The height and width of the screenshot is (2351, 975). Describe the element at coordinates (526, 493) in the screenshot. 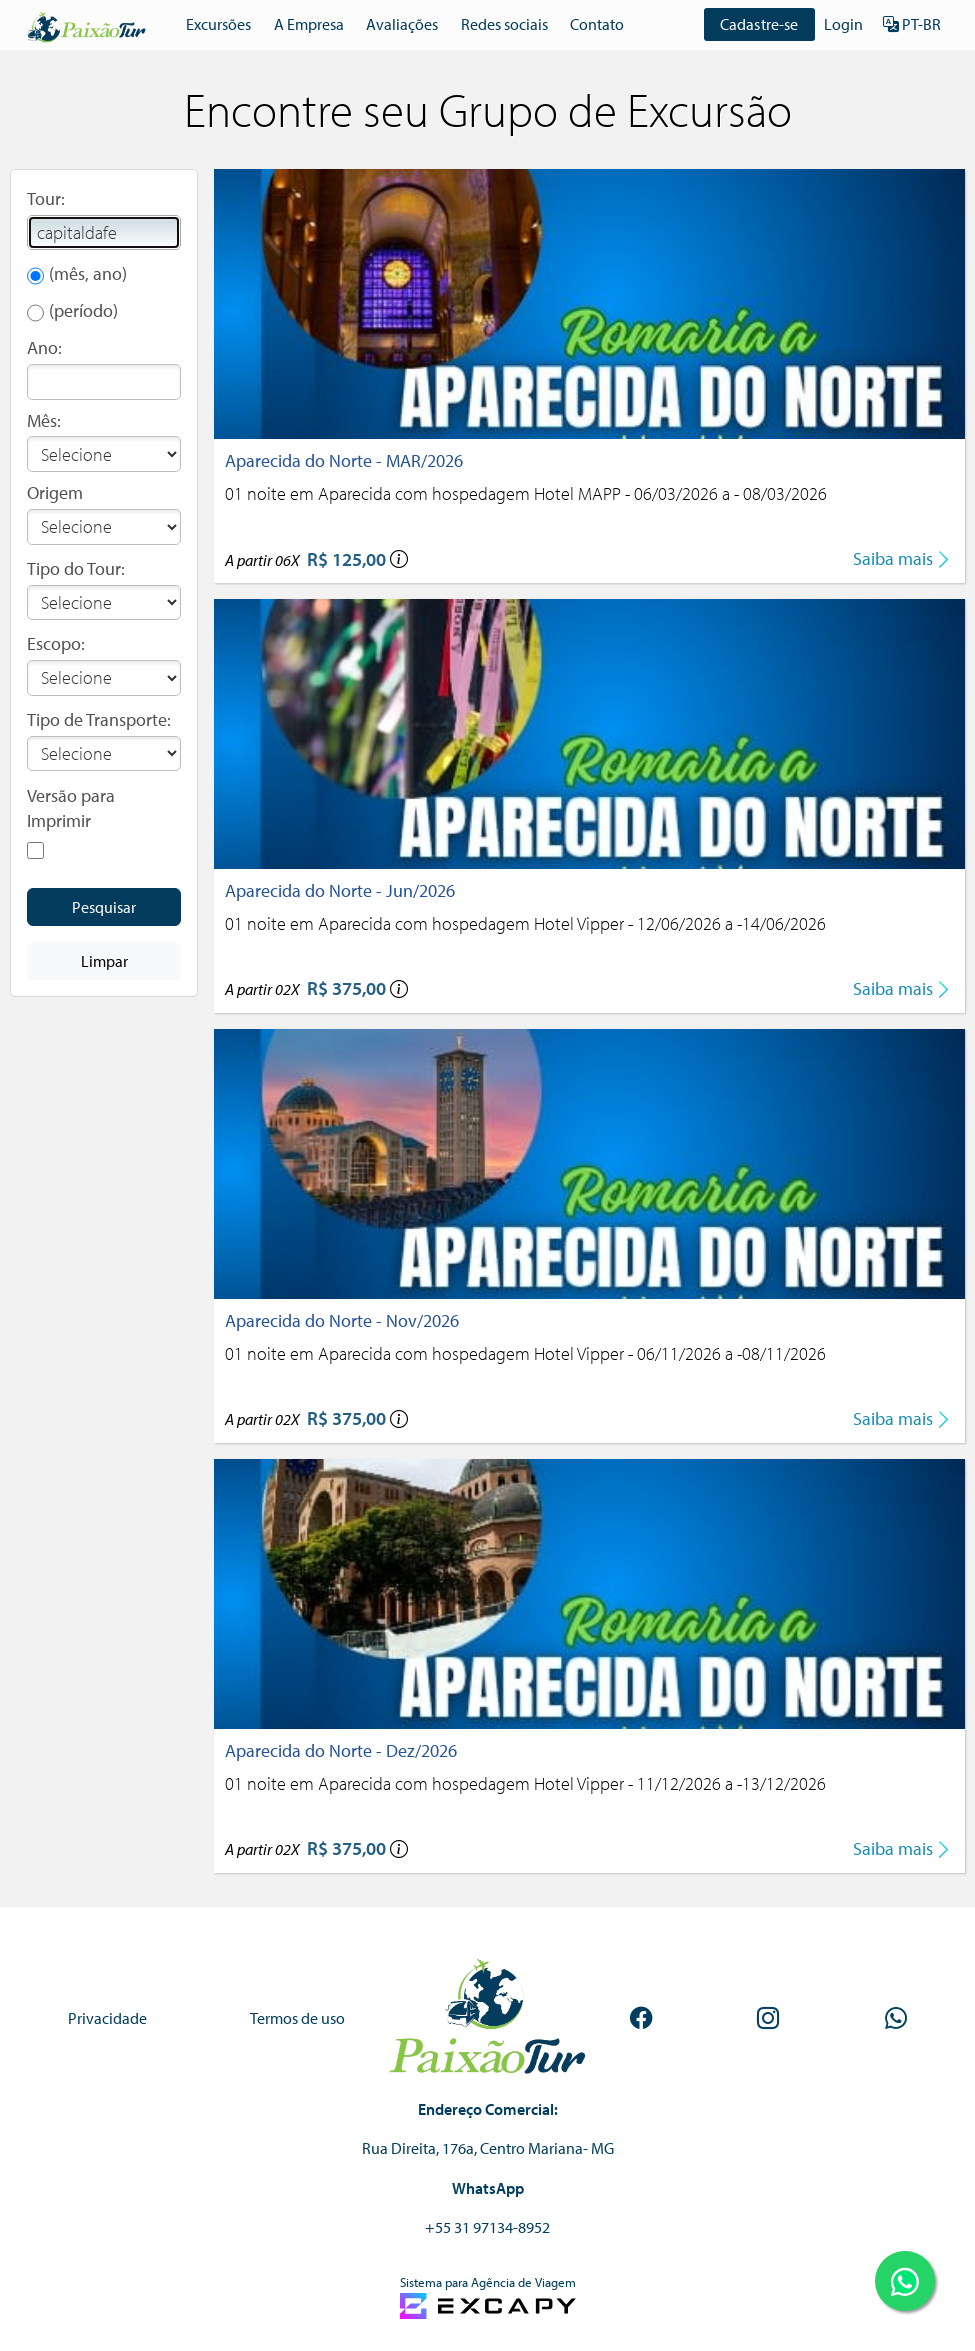

I see `01 noite em Aparecida com hospedagem Hotel MAPP - 06/03/2026 a - 08/03/2026` at that location.